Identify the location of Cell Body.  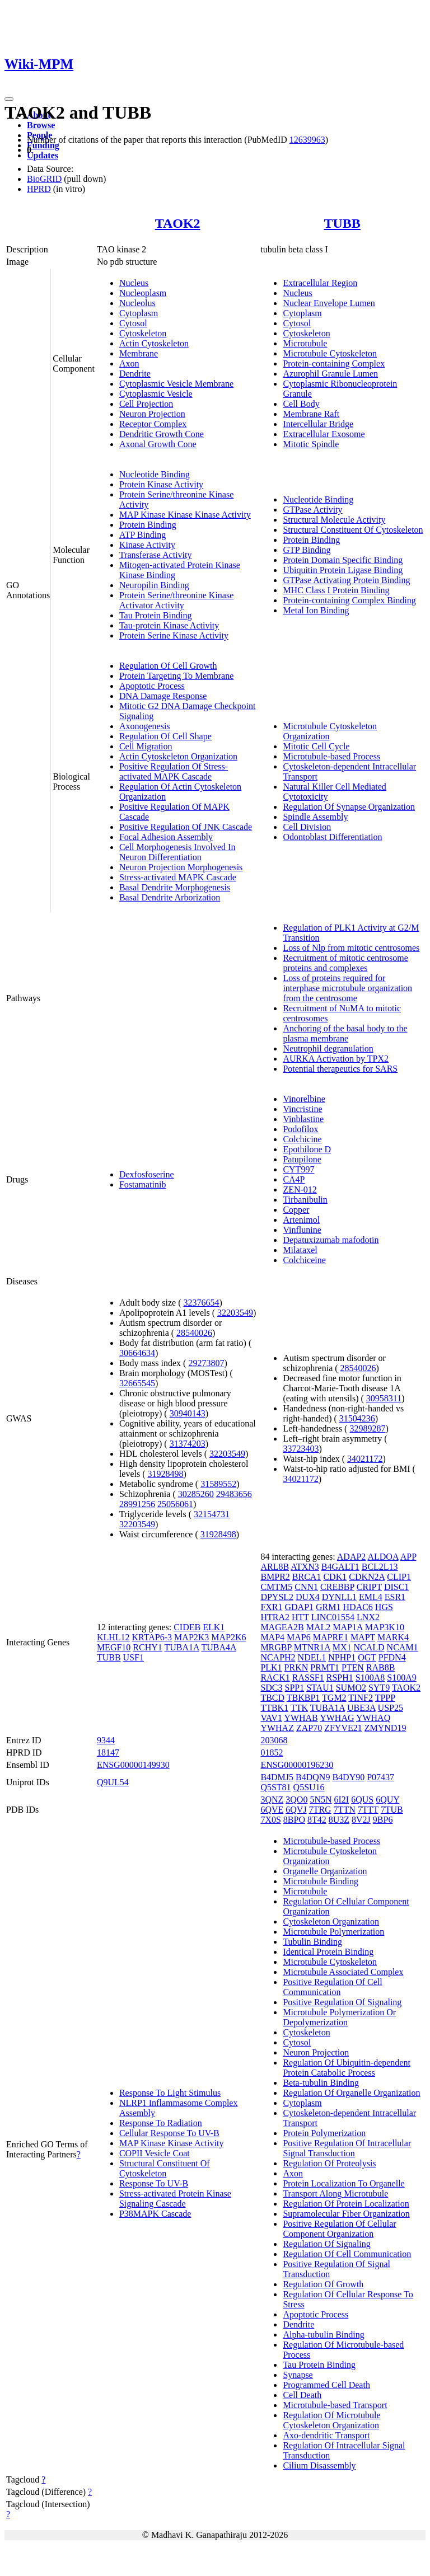
(301, 404).